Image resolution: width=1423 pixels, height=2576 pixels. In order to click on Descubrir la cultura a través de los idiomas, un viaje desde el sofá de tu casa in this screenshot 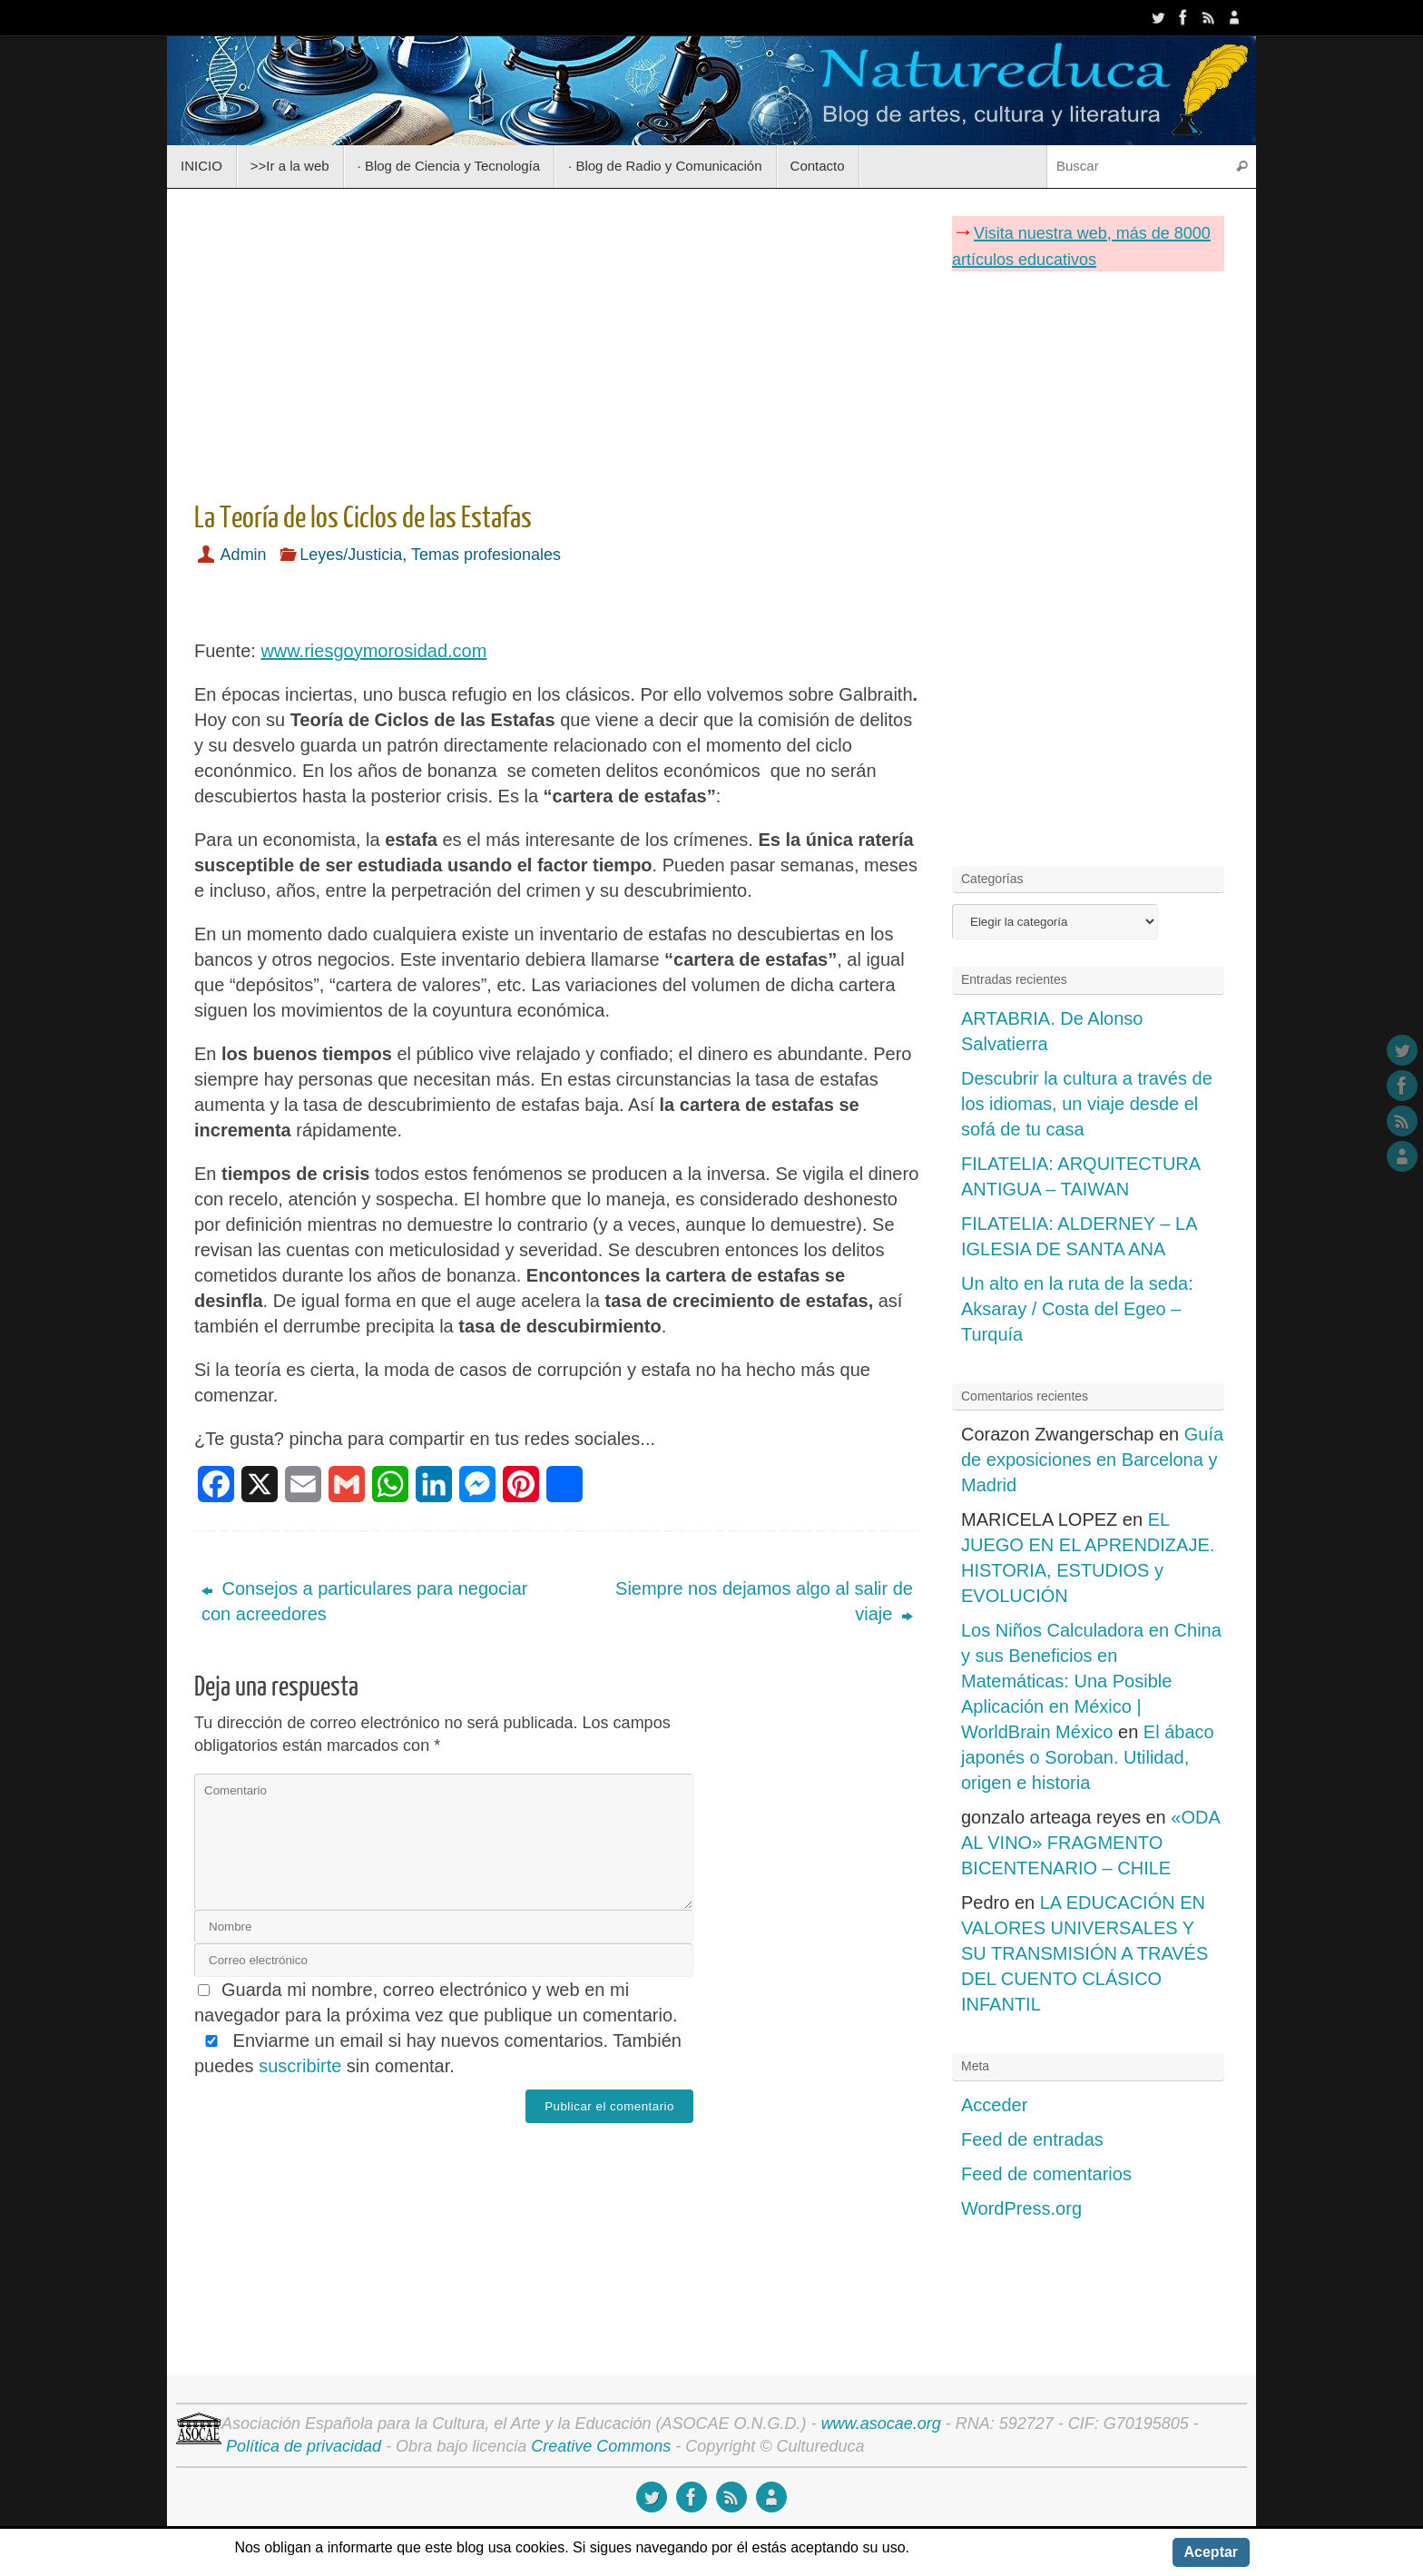, I will do `click(1086, 1103)`.